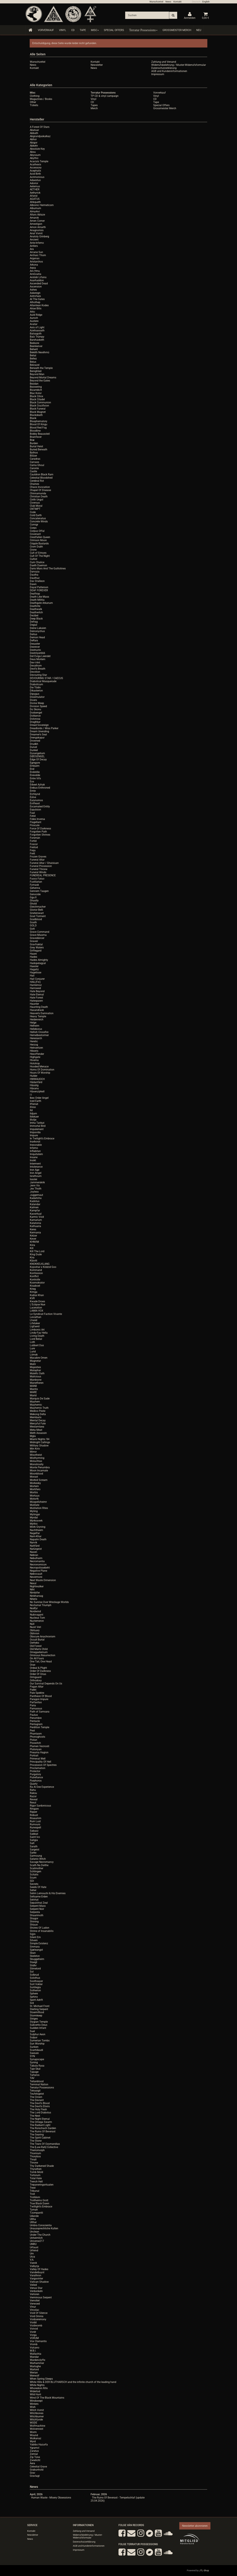  Describe the element at coordinates (37, 2034) in the screenshot. I see `Sulphur Aeon` at that location.